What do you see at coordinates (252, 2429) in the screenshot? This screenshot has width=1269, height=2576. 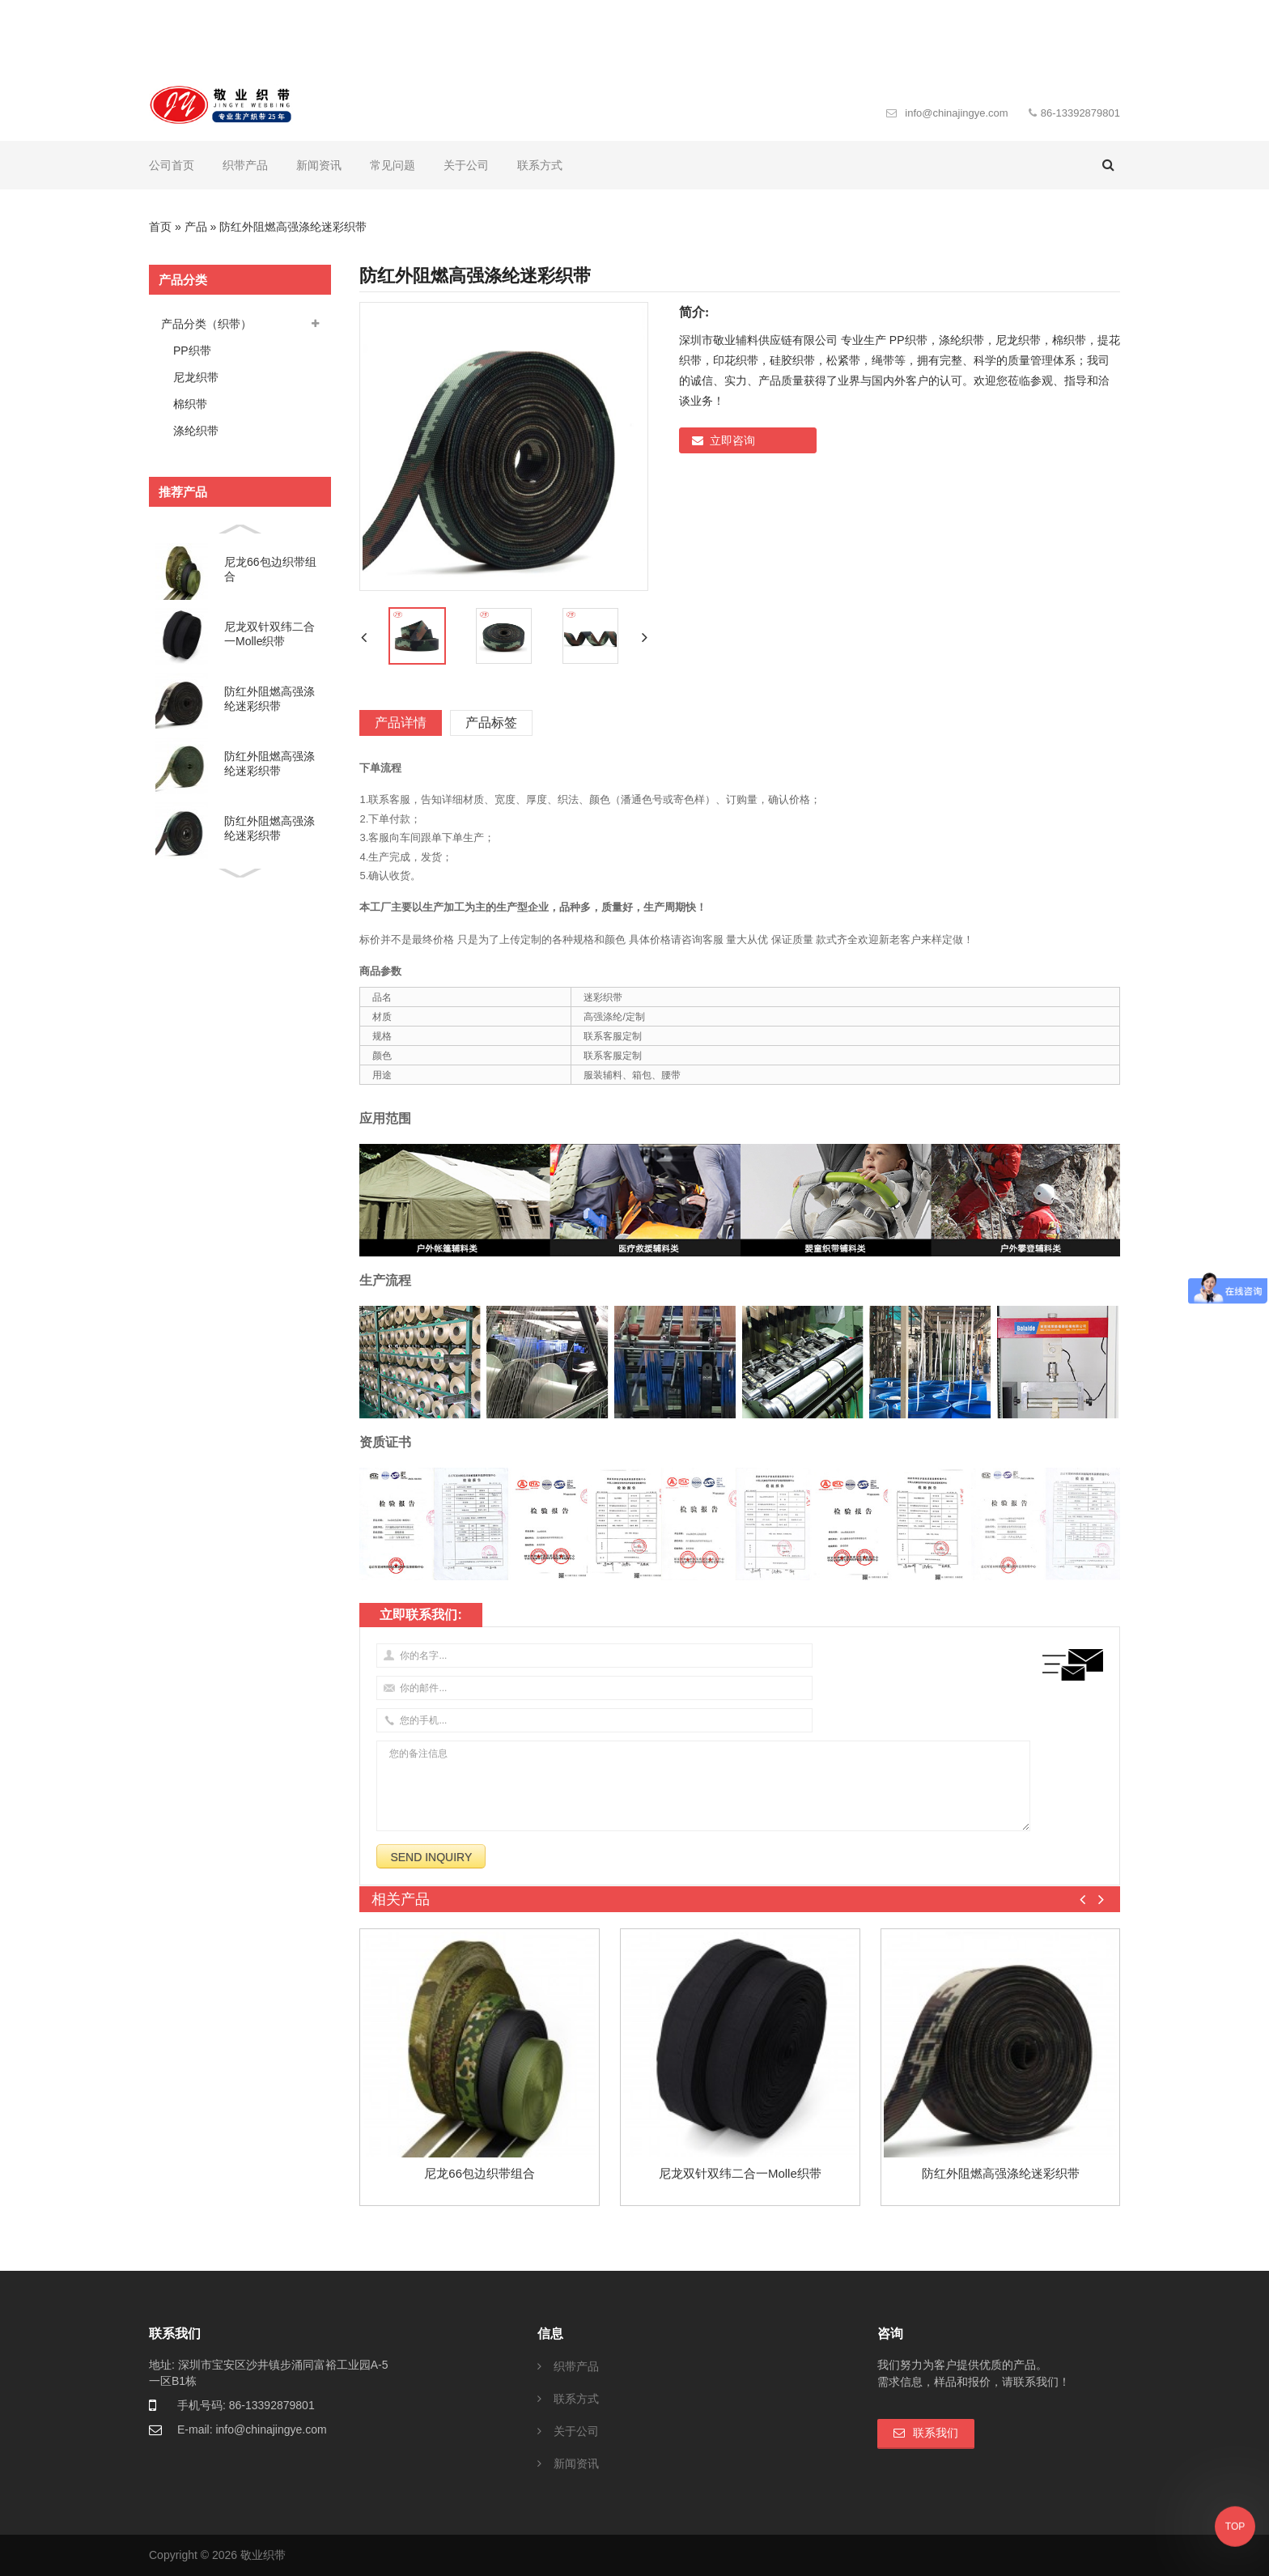 I see `E-mail: info@chinajingye.com` at bounding box center [252, 2429].